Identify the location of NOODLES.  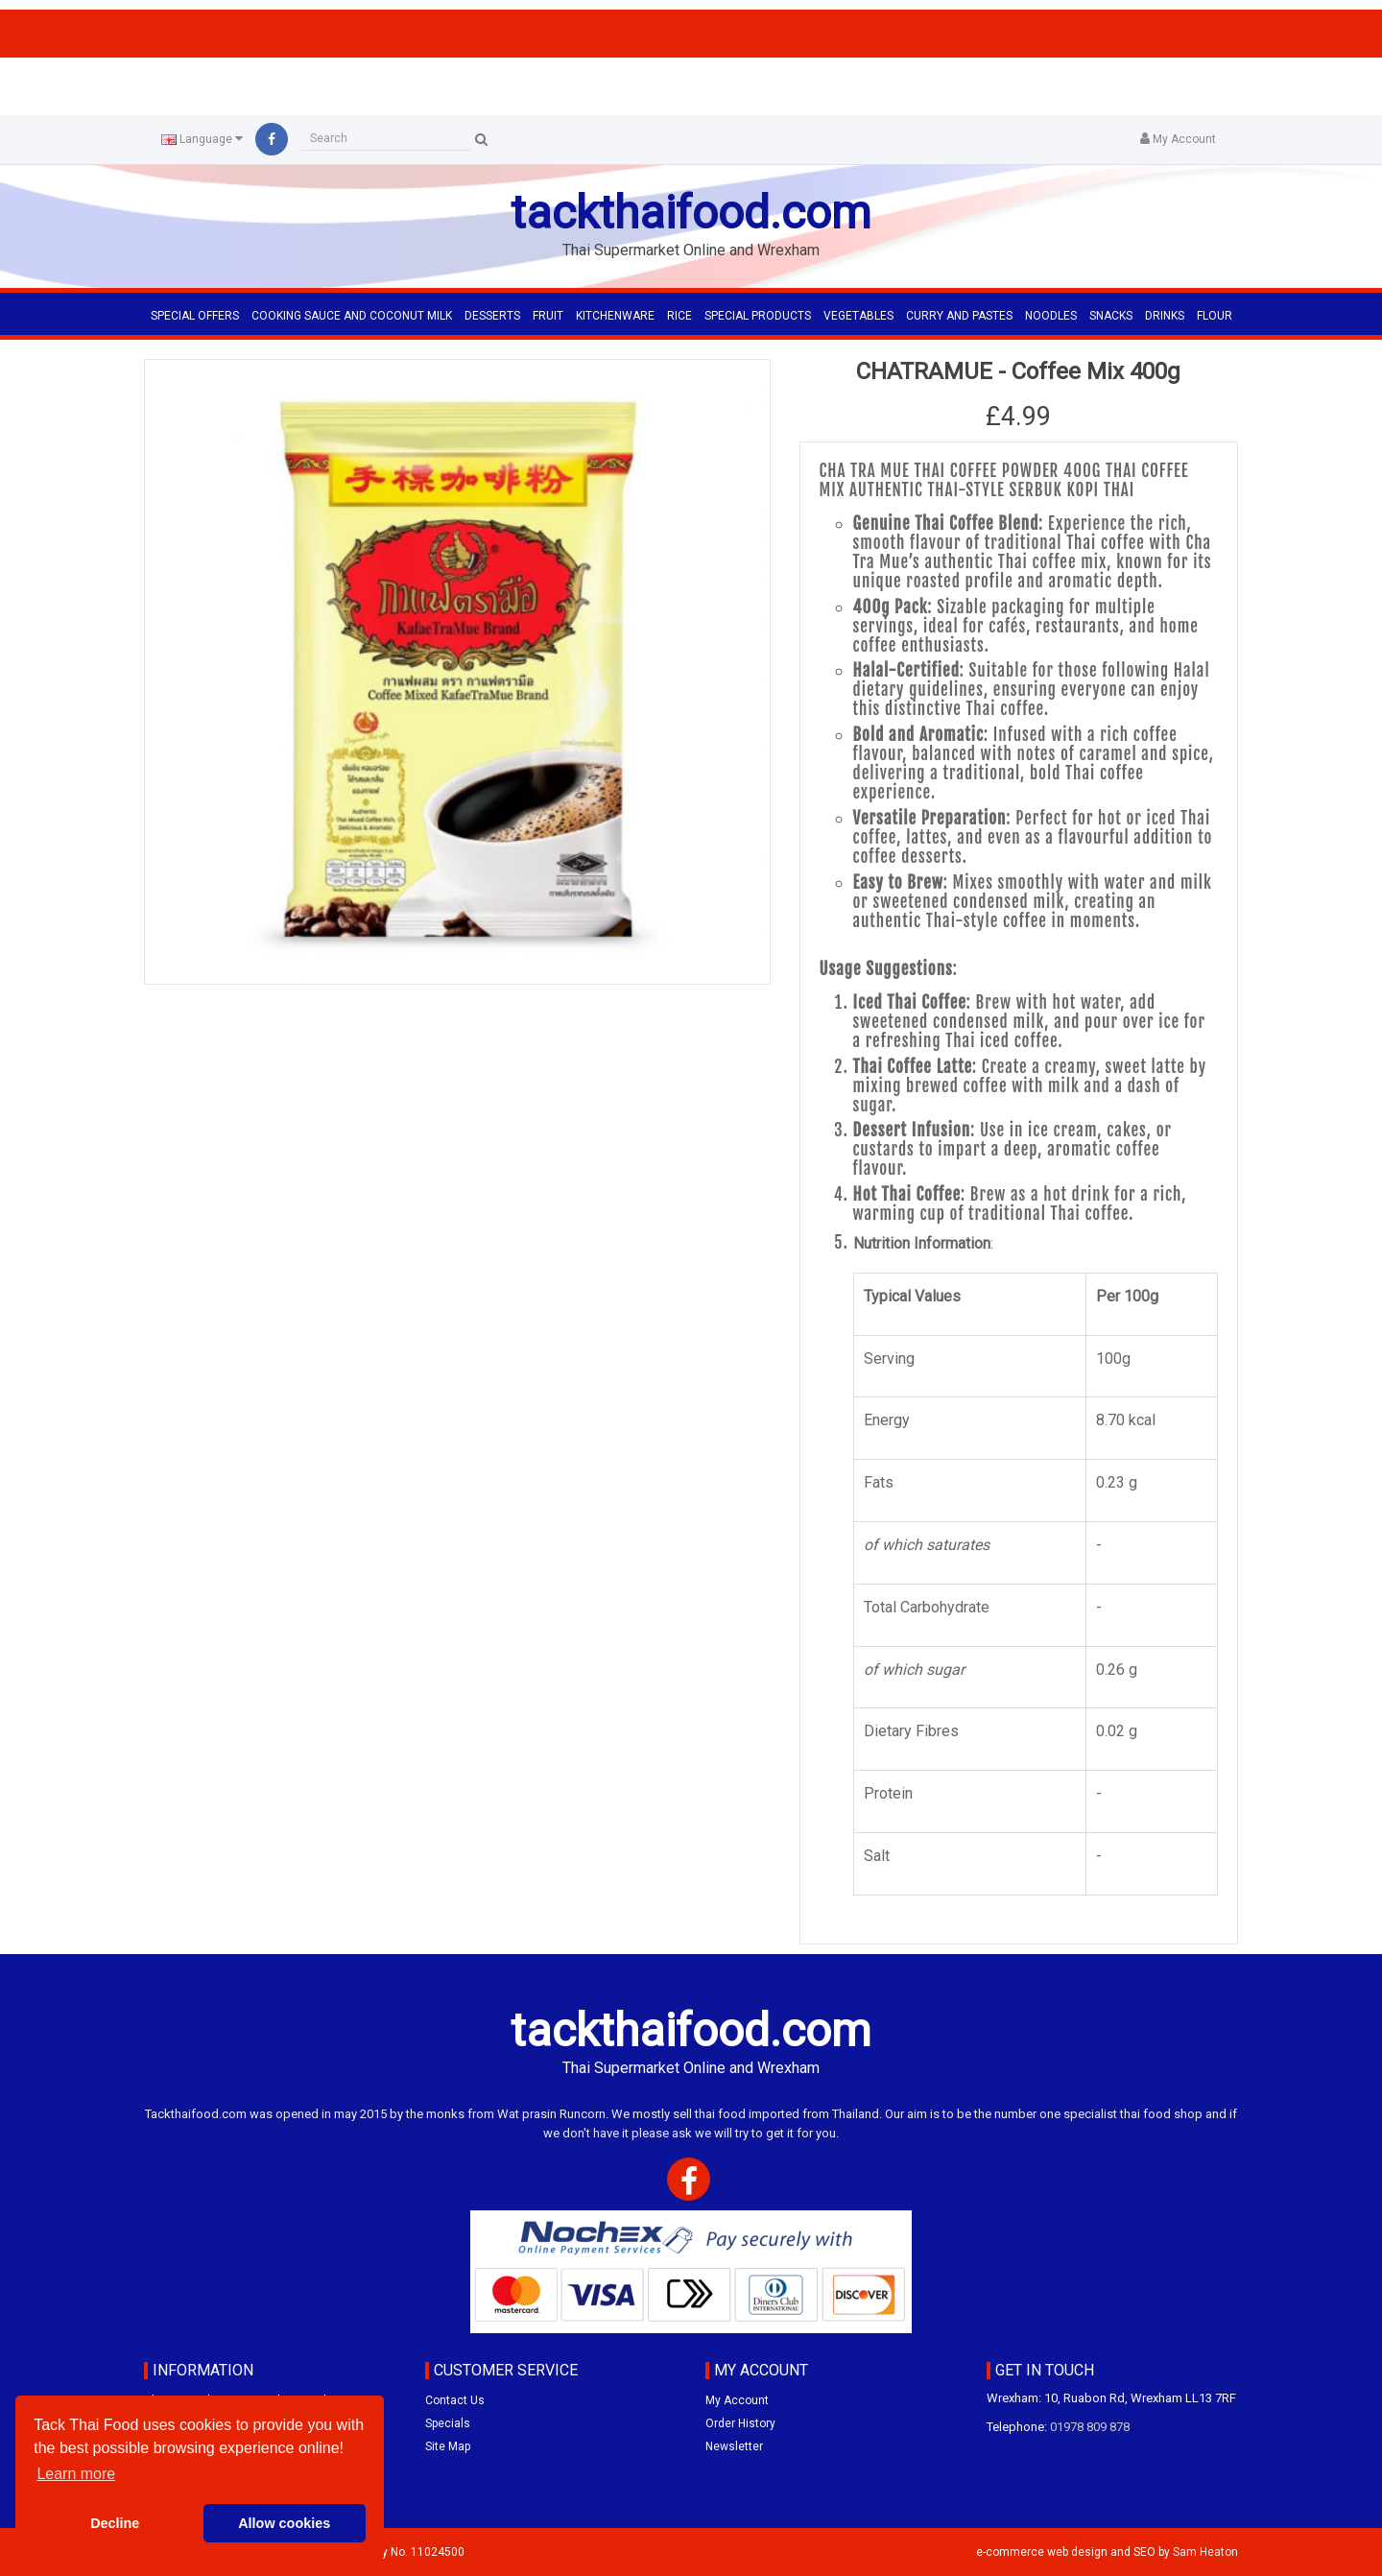
(1051, 315).